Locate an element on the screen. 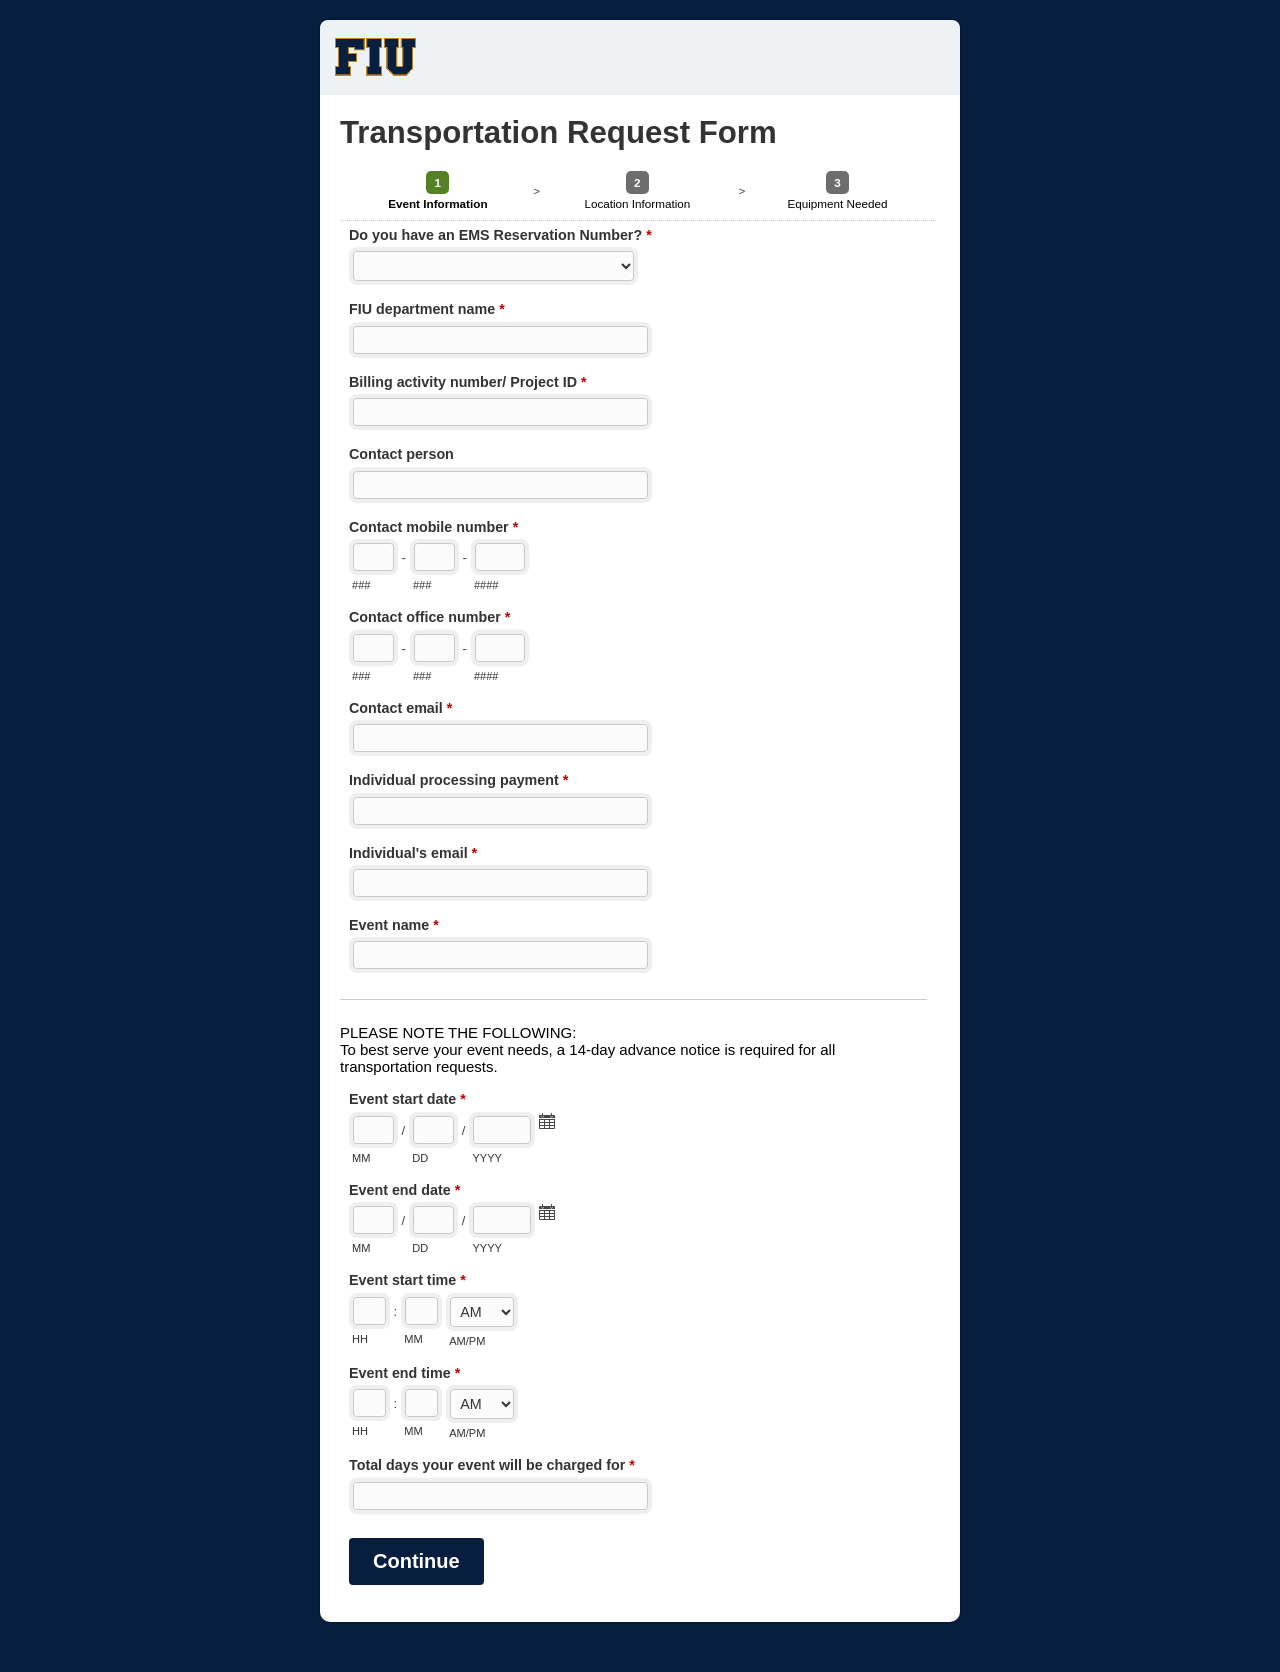 The width and height of the screenshot is (1280, 1672). Contact person is located at coordinates (401, 454).